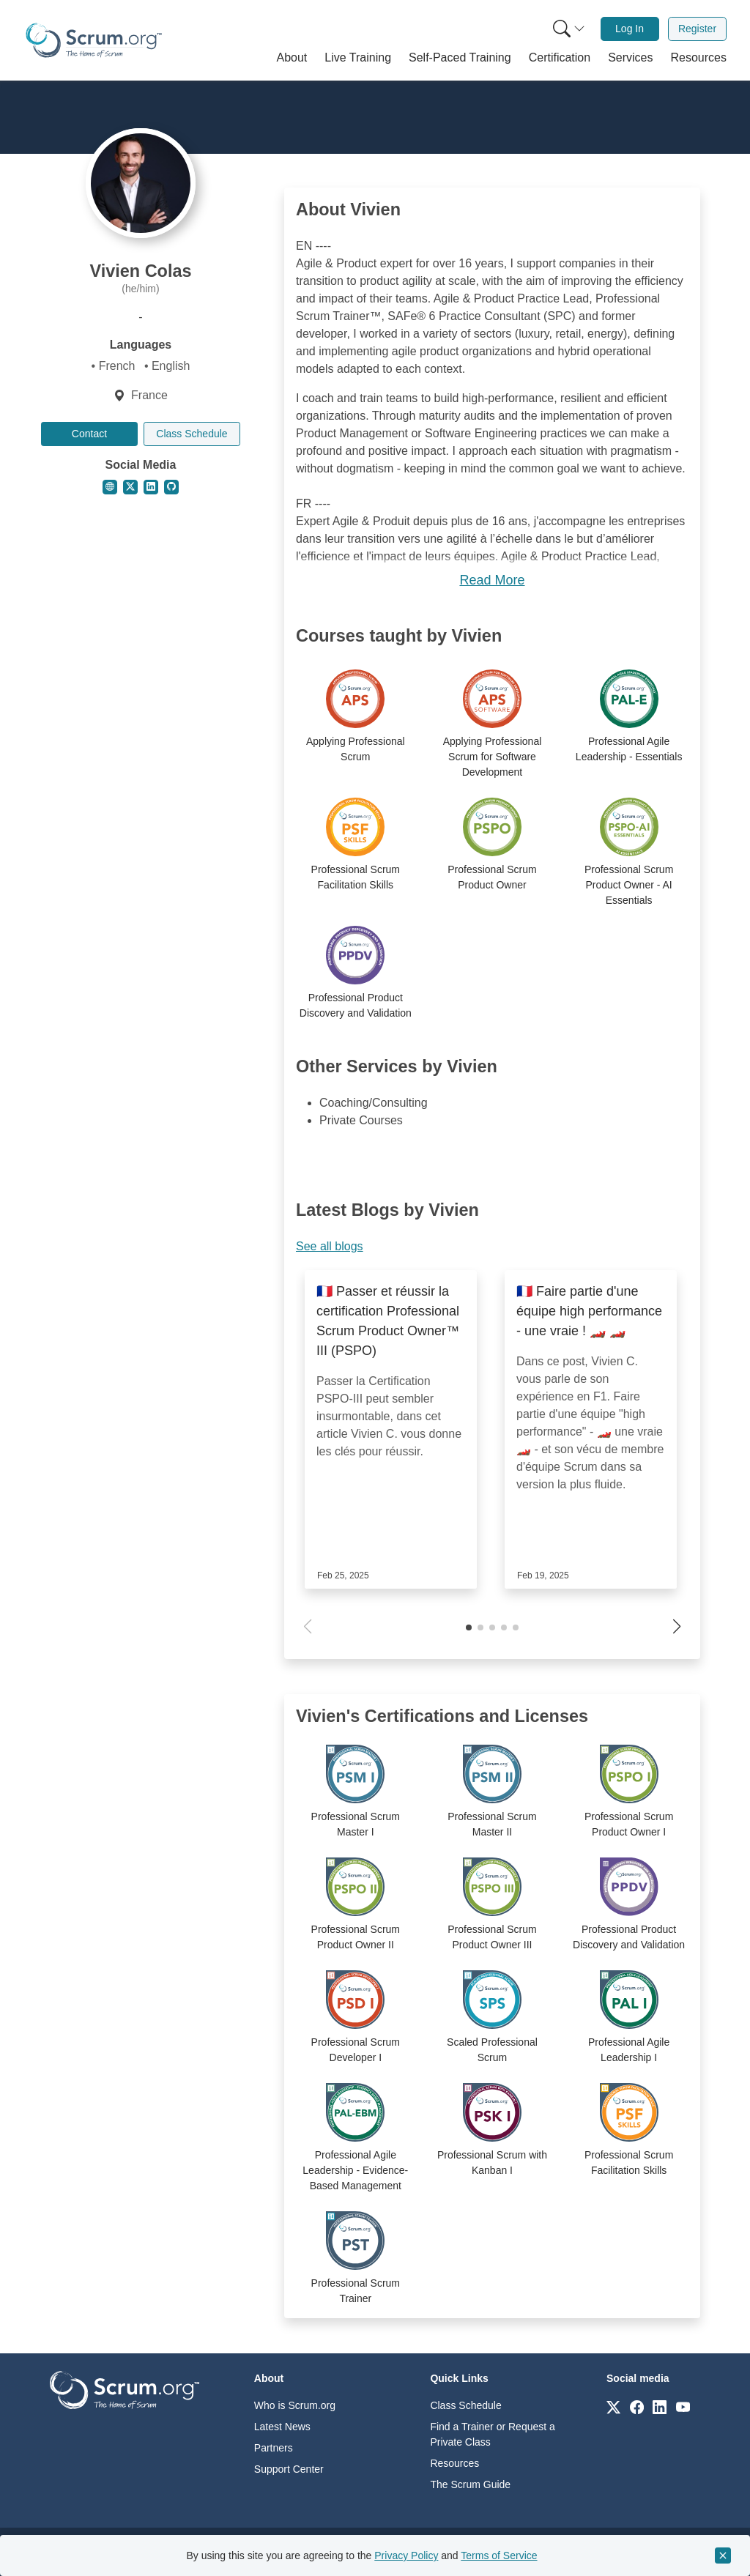  I want to click on Who is Scrum.org, so click(294, 2405).